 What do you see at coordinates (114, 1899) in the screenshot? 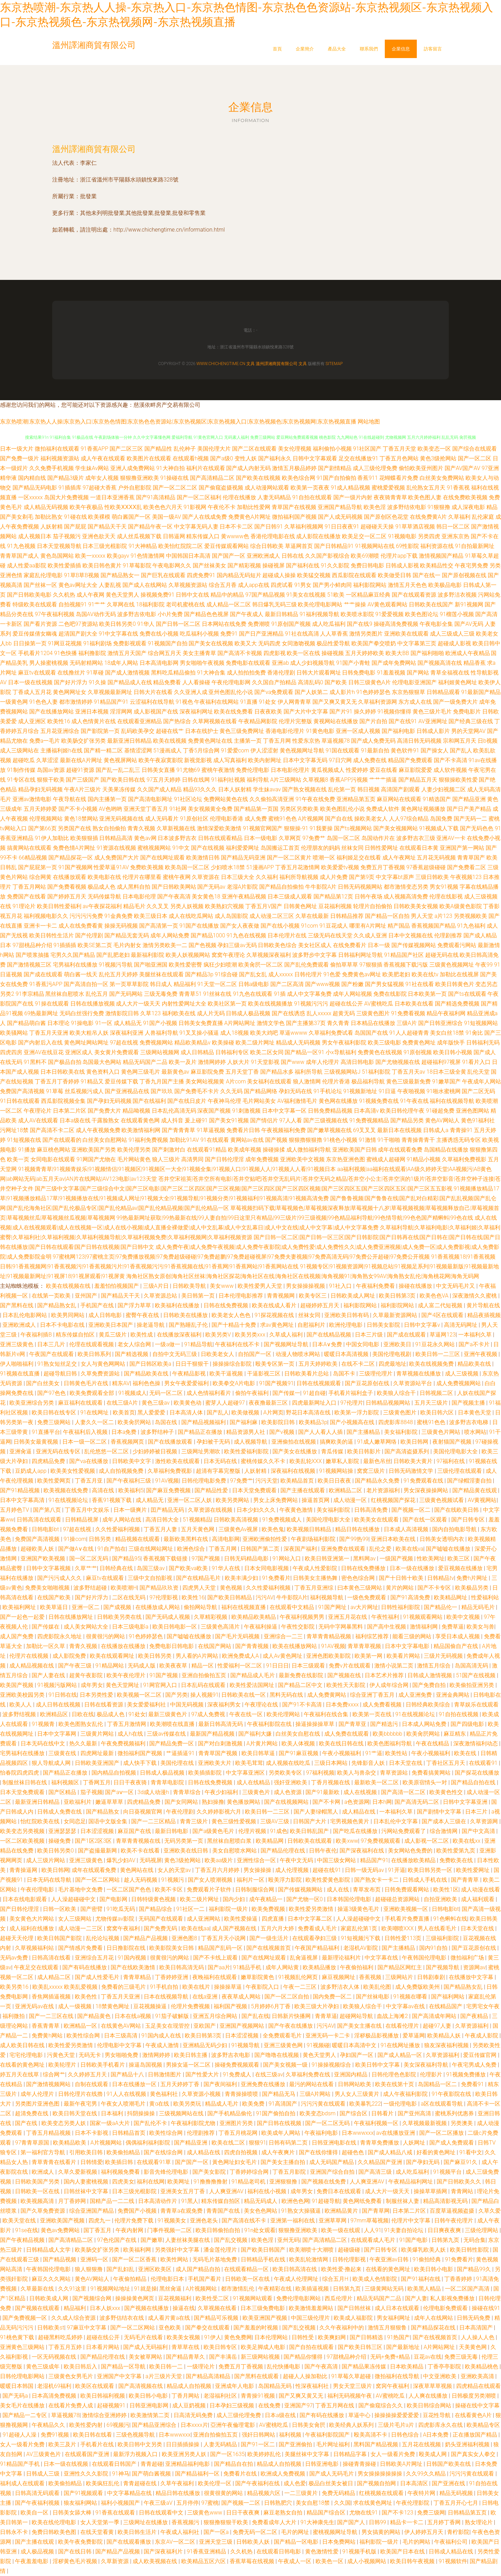
I see `国产电影网` at bounding box center [114, 1899].